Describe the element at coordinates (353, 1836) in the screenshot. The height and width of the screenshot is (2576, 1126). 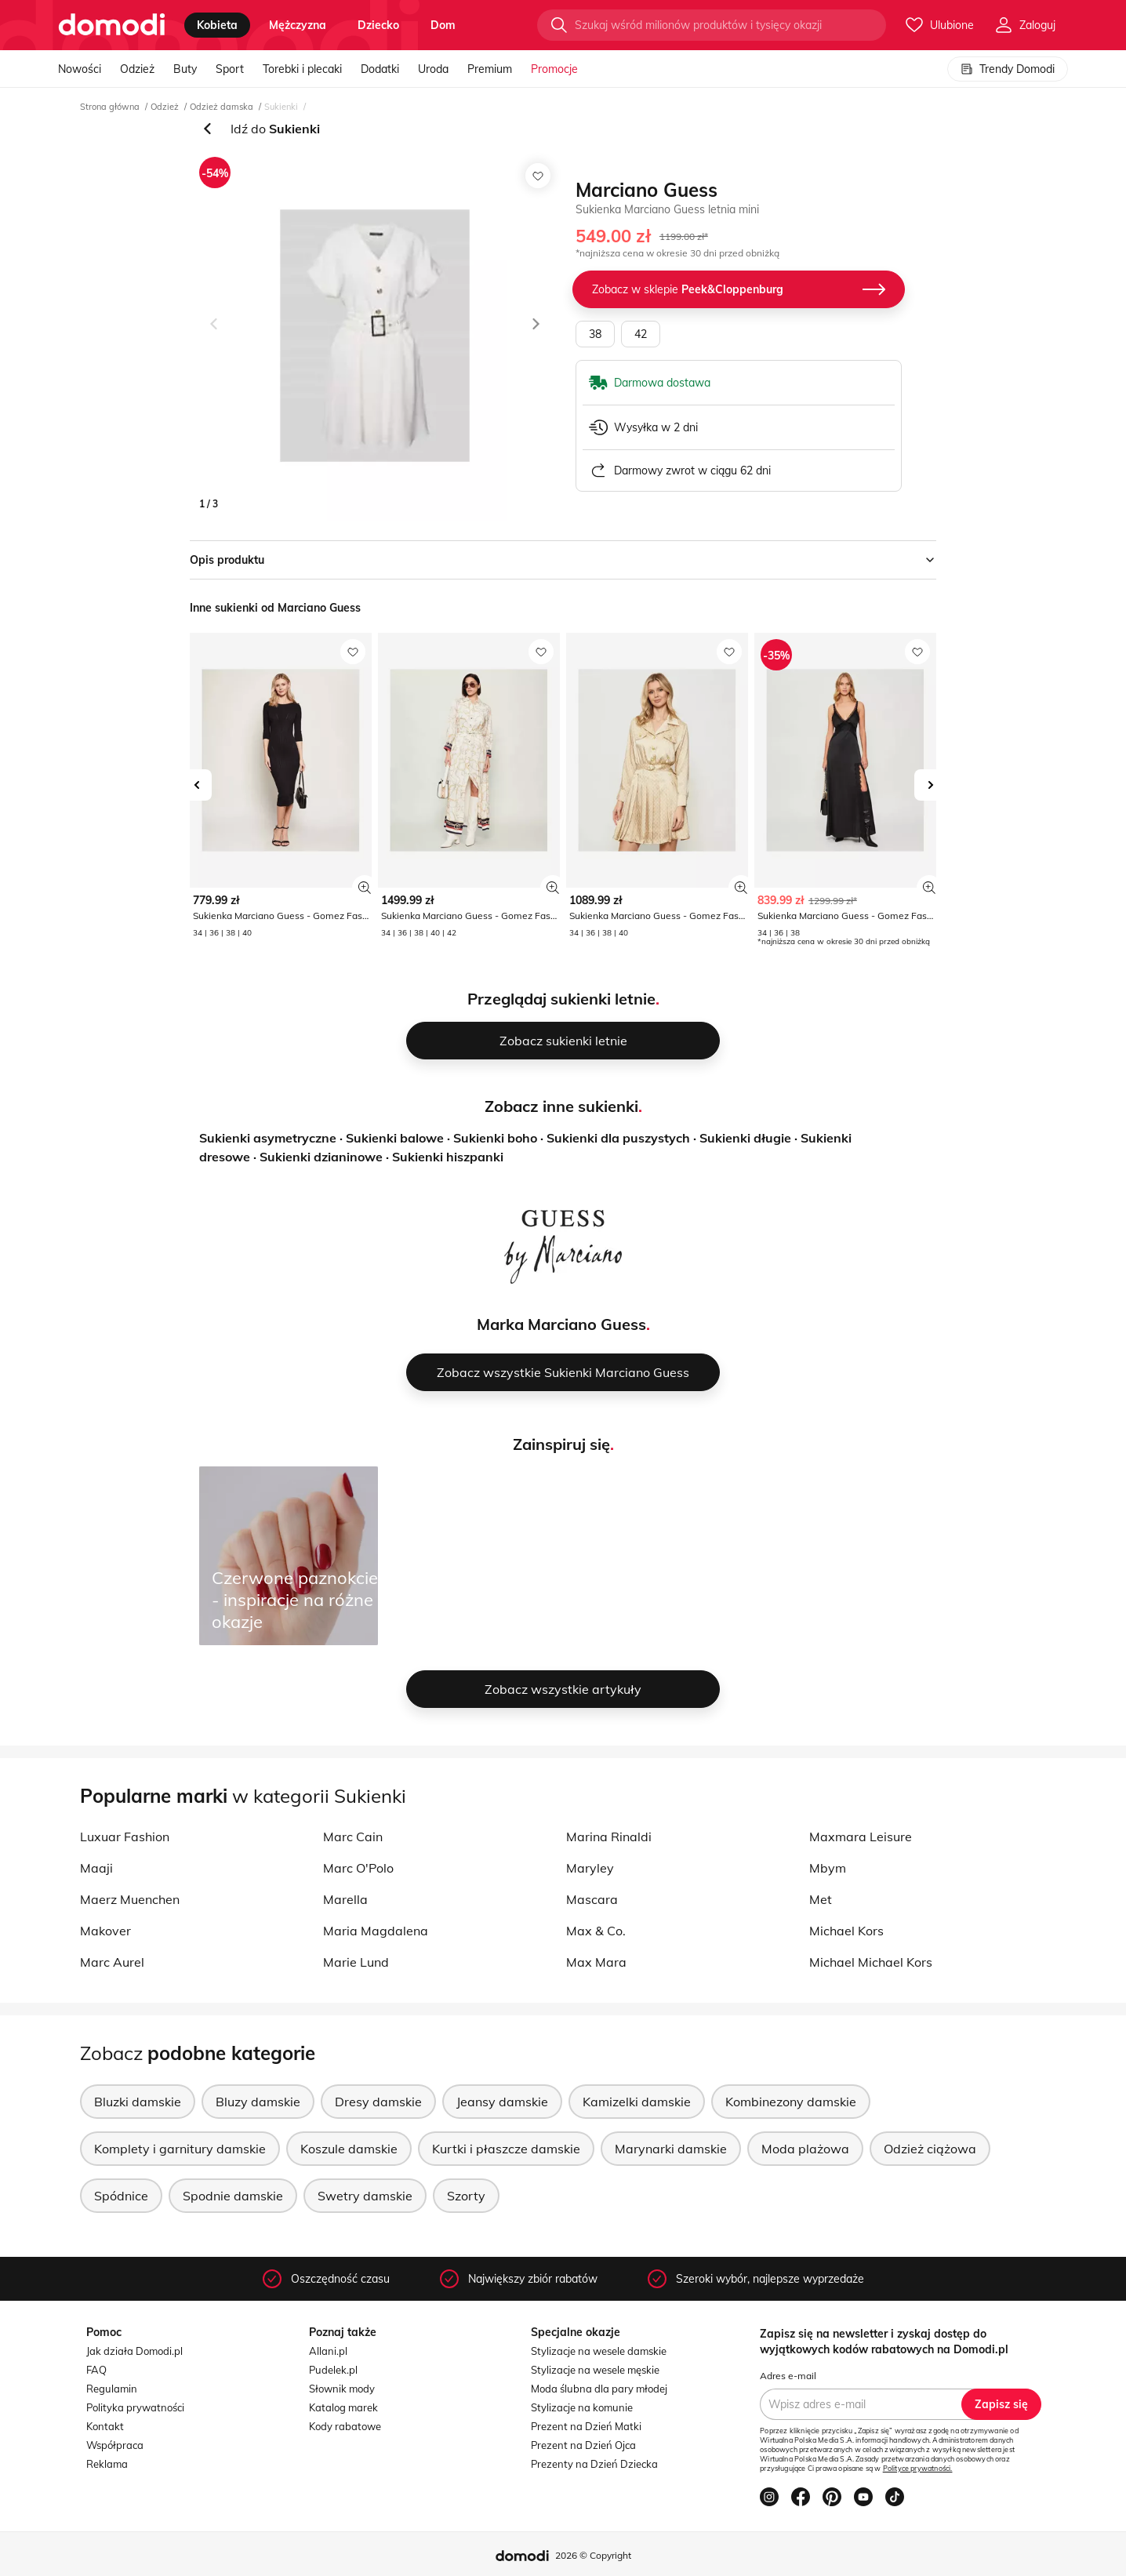
I see `Marc Cain` at that location.